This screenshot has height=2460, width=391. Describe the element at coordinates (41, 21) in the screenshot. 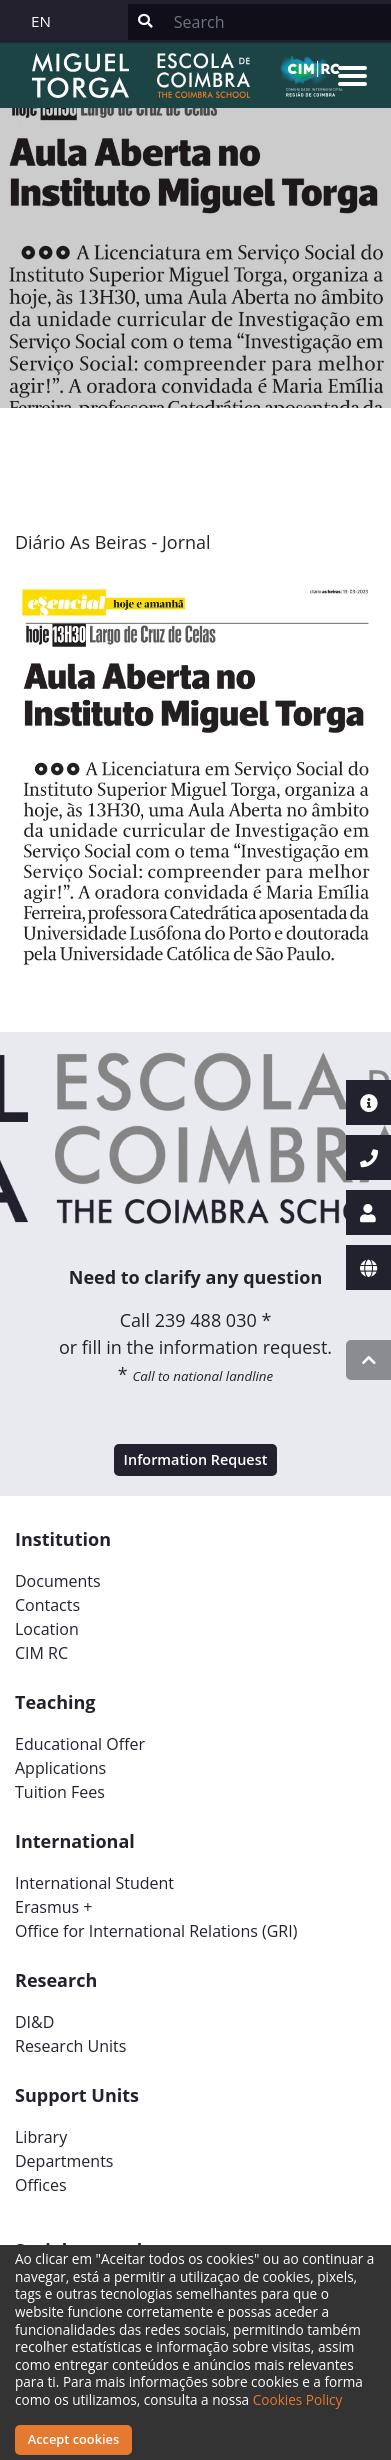

I see `EN [button]` at that location.